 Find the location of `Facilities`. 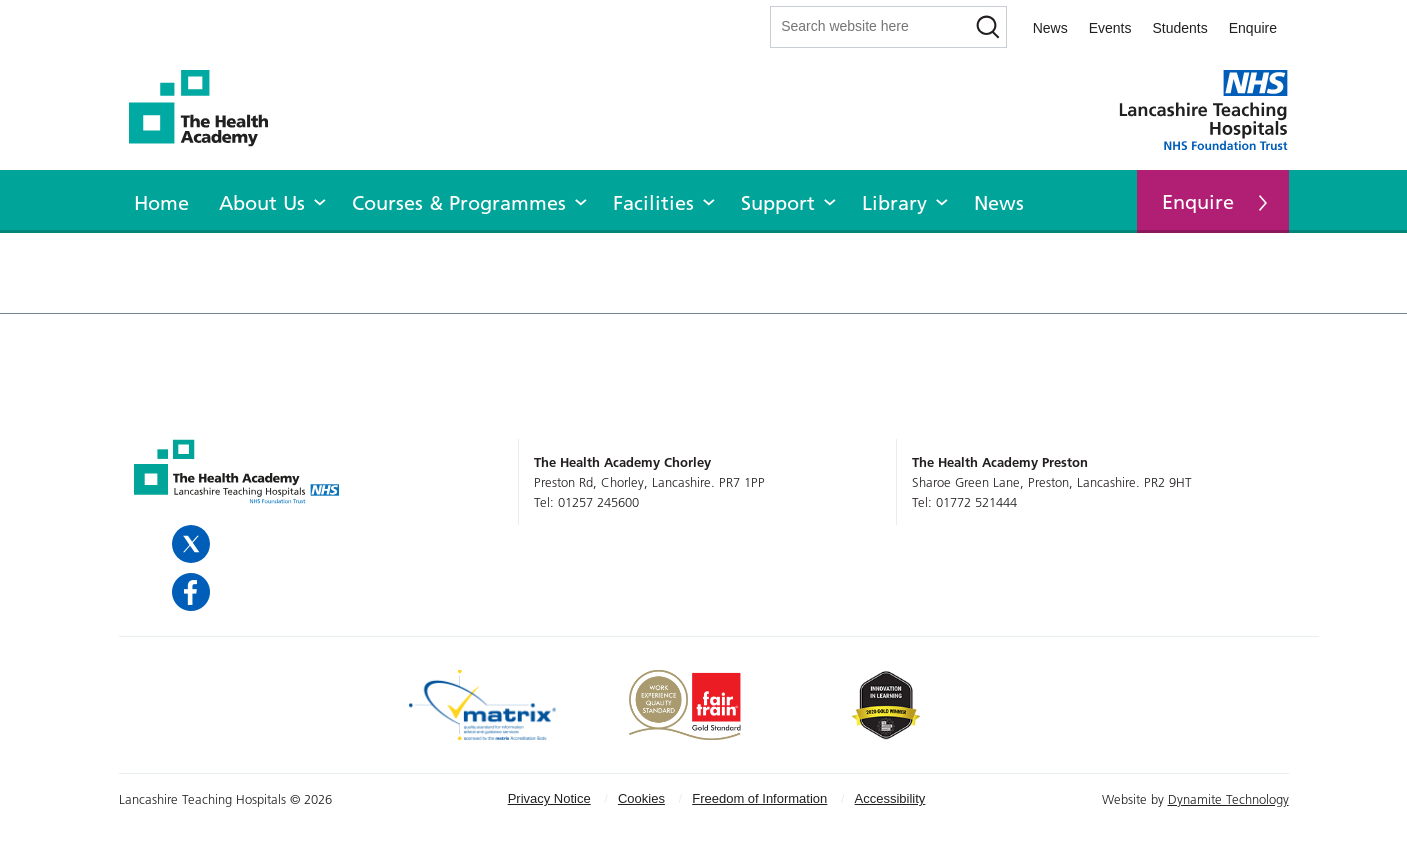

Facilities is located at coordinates (653, 203).